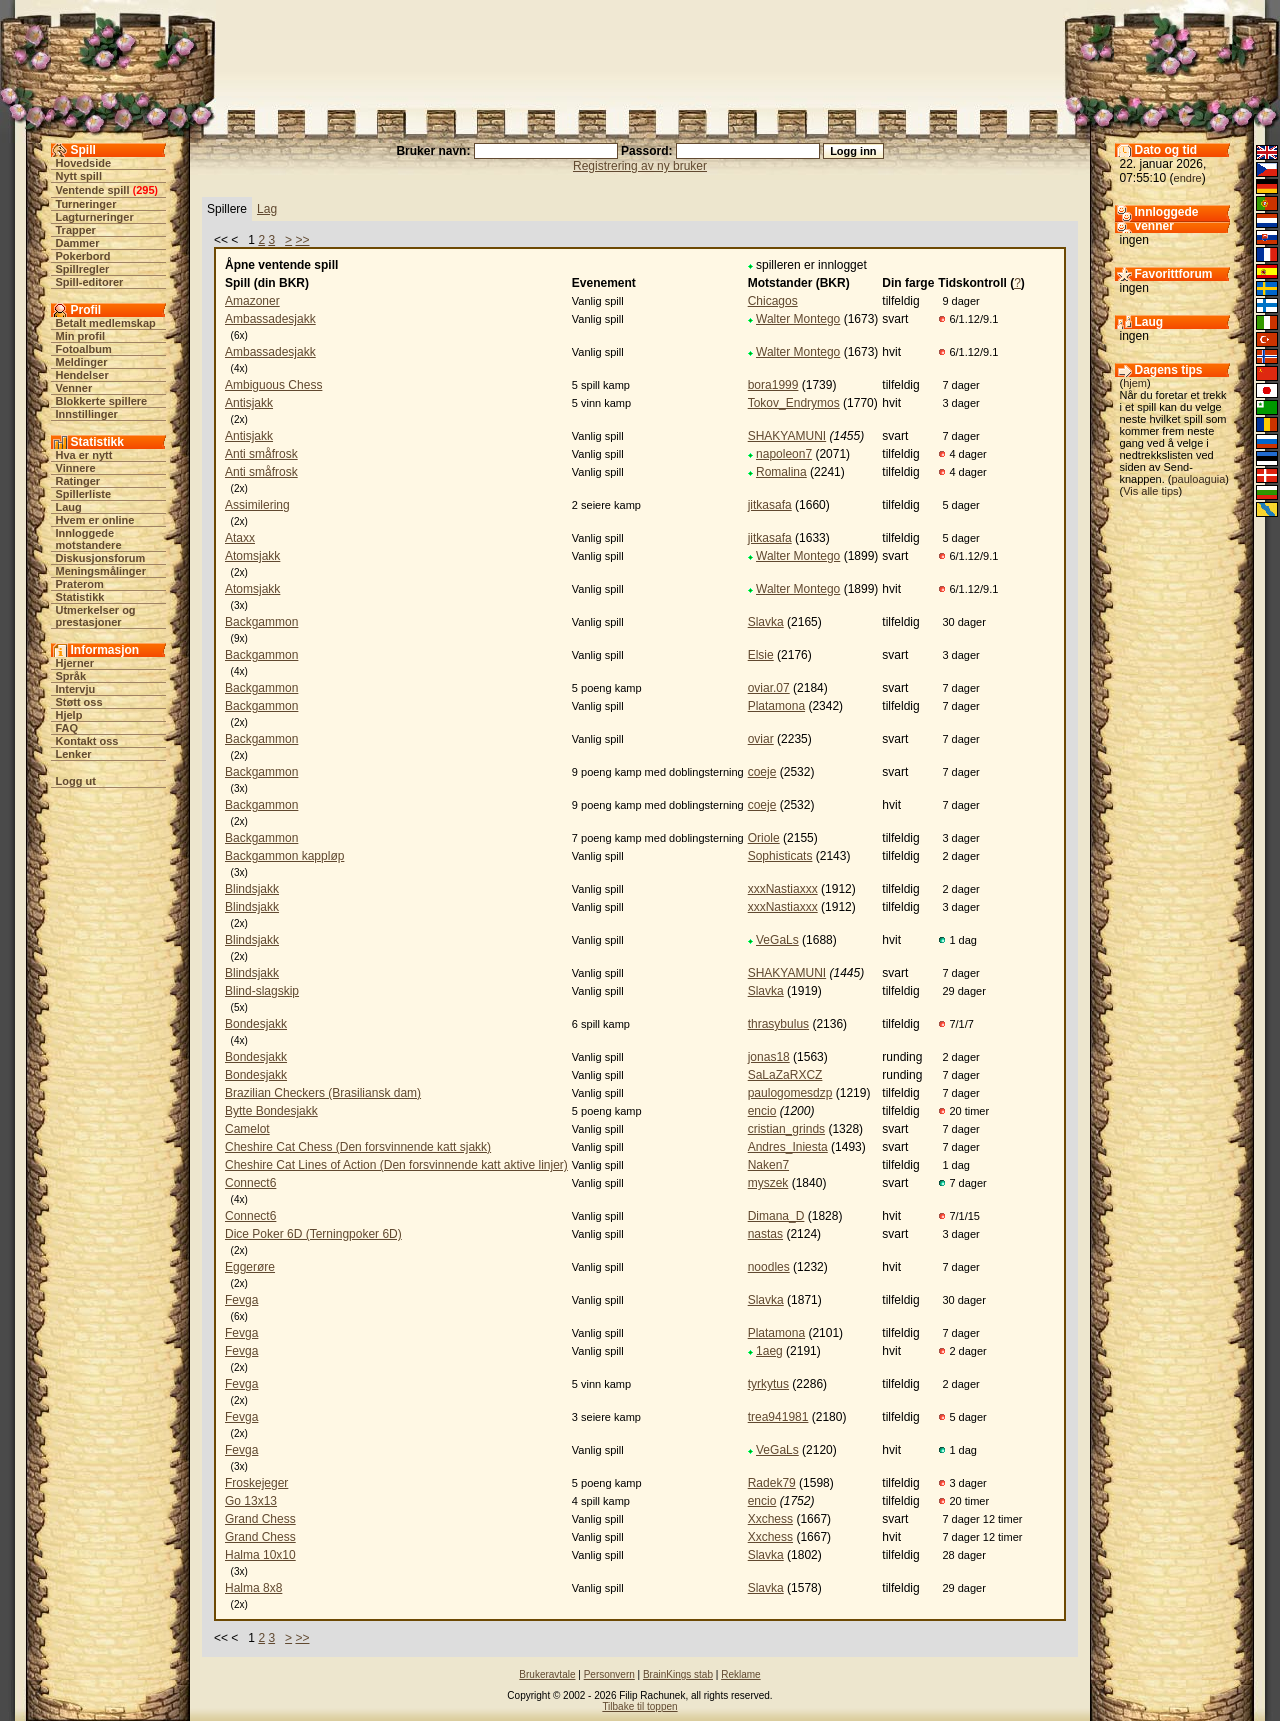 The image size is (1280, 1721). Describe the element at coordinates (75, 663) in the screenshot. I see `Hjerner` at that location.